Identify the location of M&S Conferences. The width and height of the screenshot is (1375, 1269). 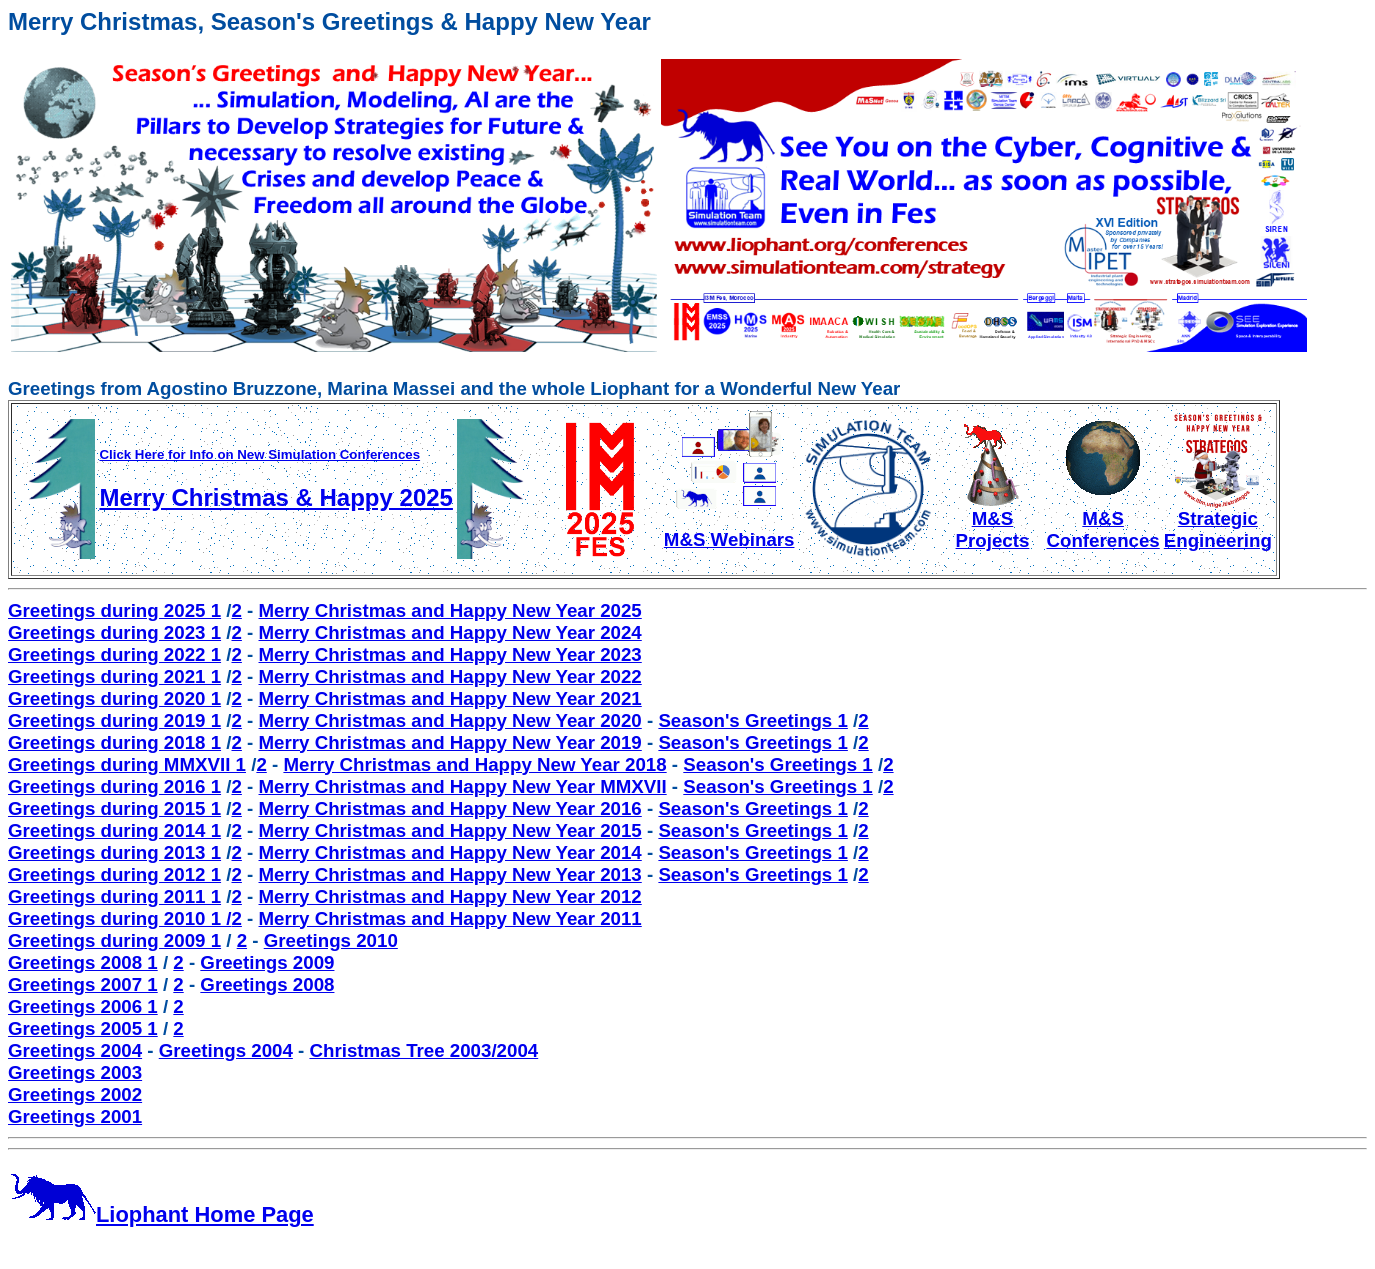
(1102, 521).